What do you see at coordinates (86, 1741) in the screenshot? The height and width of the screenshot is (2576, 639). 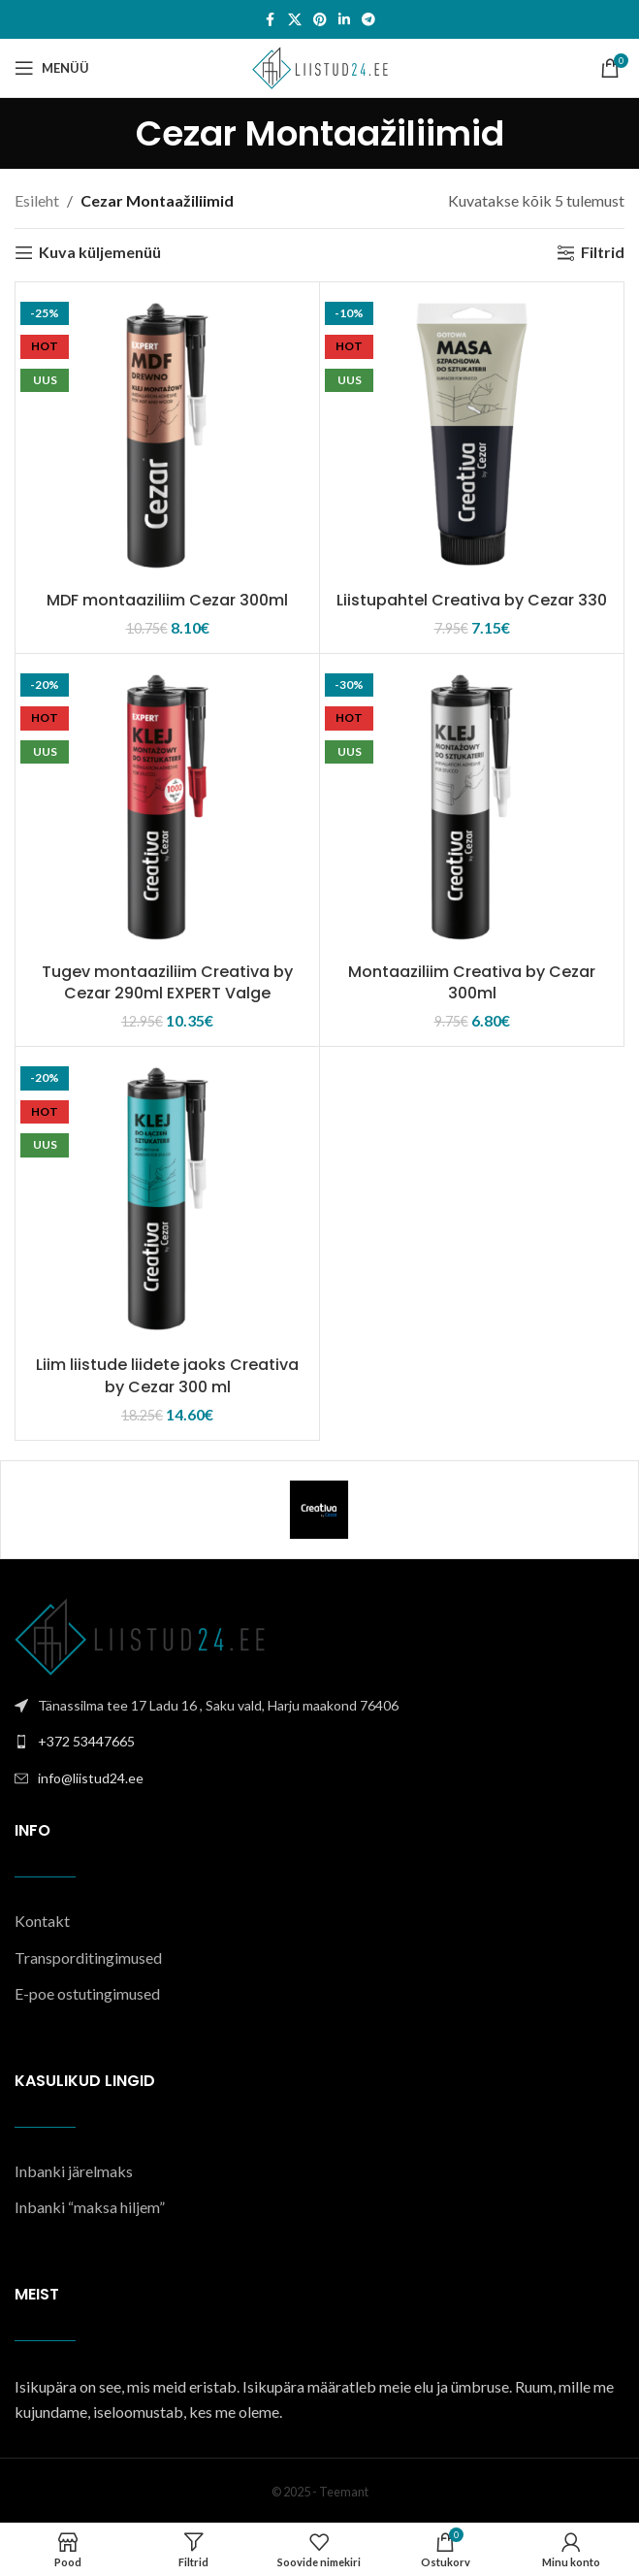 I see `+372 53447665` at bounding box center [86, 1741].